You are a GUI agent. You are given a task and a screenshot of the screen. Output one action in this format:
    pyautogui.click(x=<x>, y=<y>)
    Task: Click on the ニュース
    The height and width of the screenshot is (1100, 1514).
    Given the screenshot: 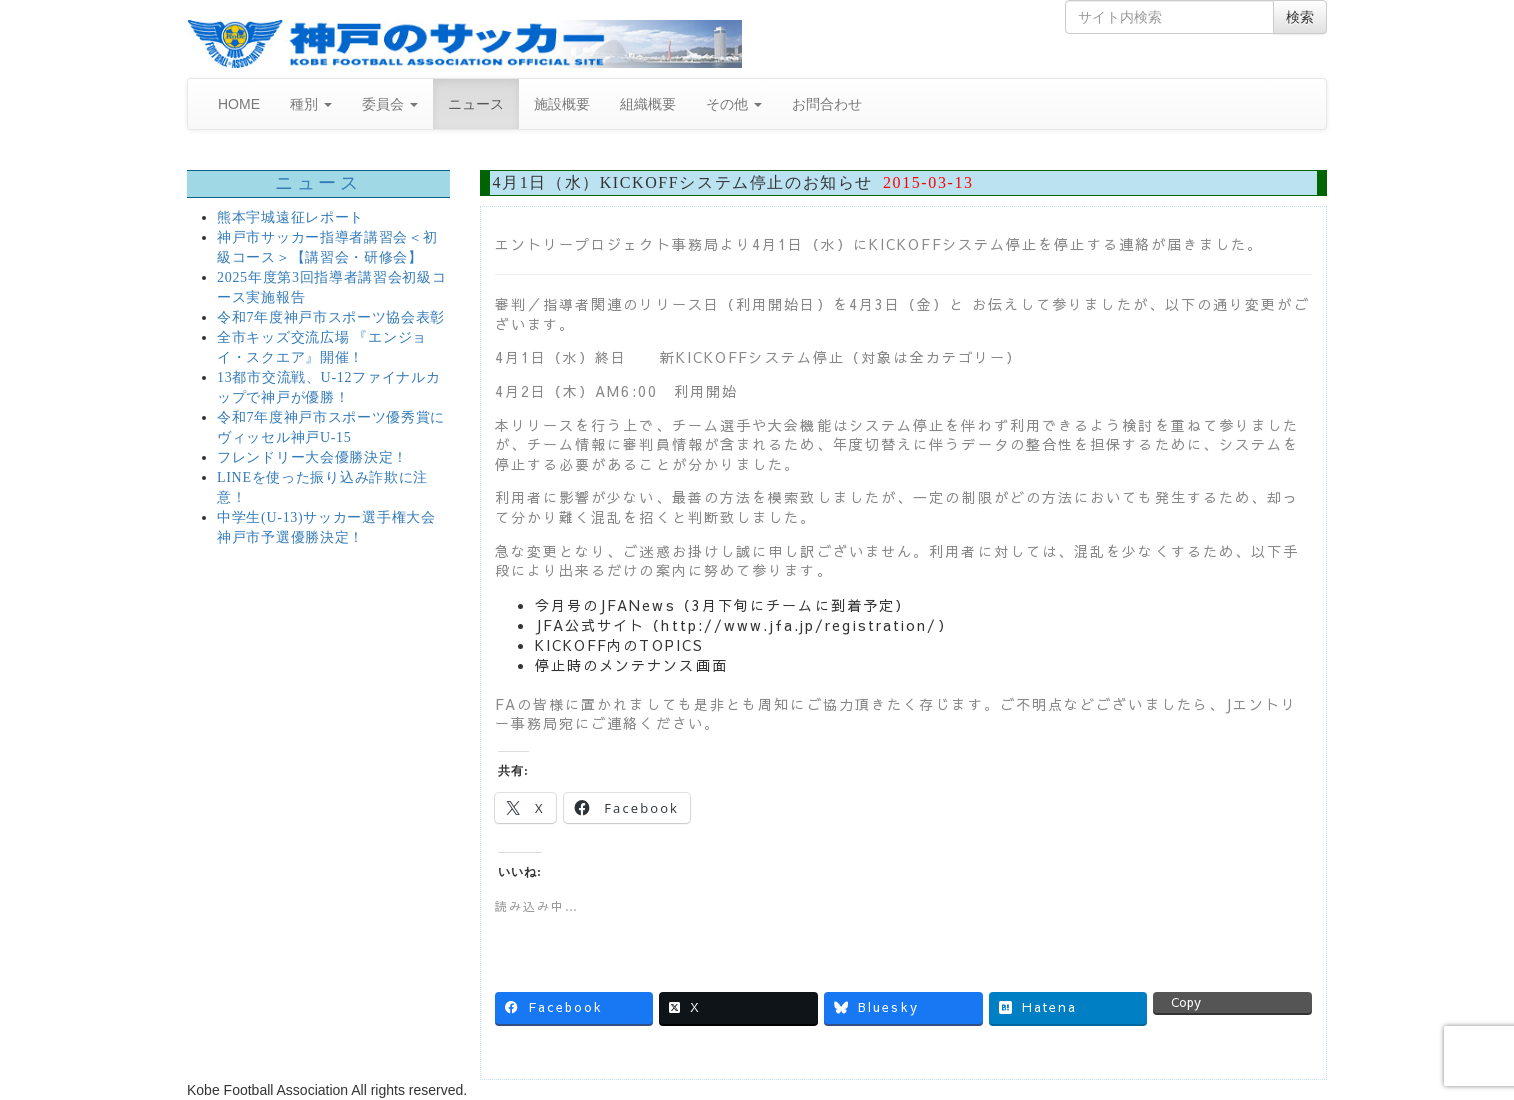 What is the action you would take?
    pyautogui.click(x=476, y=104)
    